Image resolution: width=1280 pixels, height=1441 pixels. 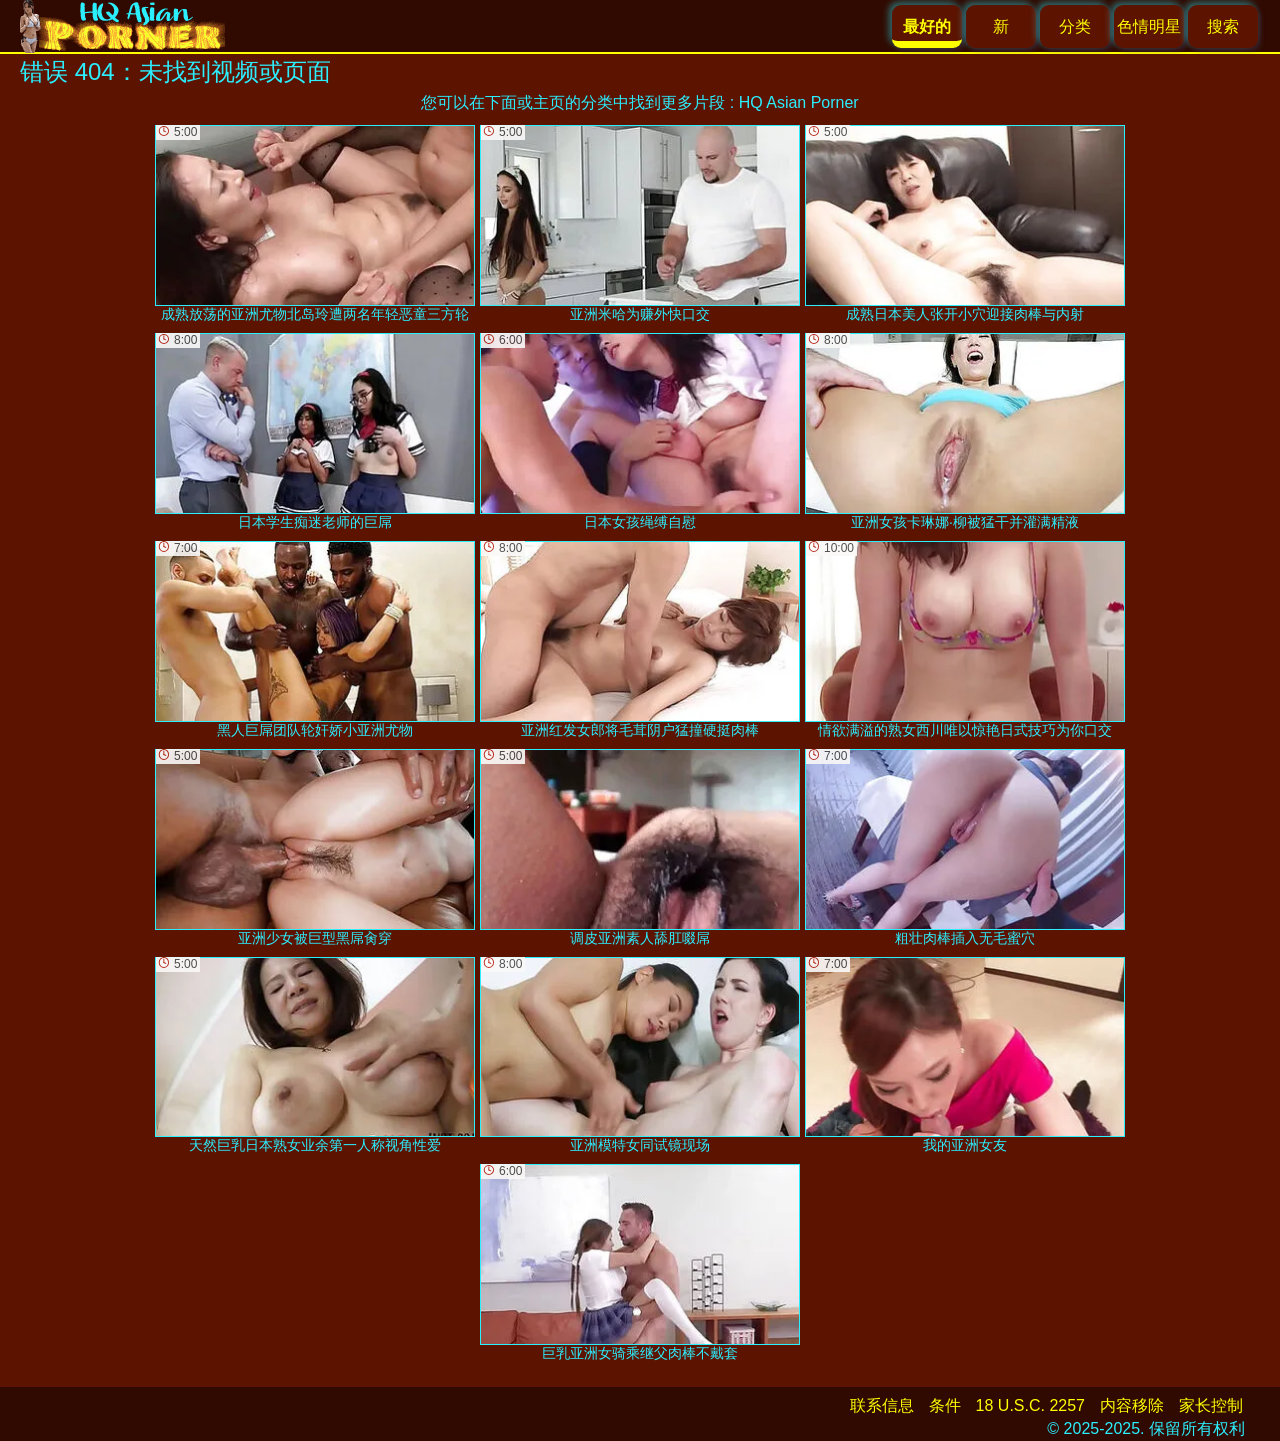 What do you see at coordinates (1075, 26) in the screenshot?
I see `分类` at bounding box center [1075, 26].